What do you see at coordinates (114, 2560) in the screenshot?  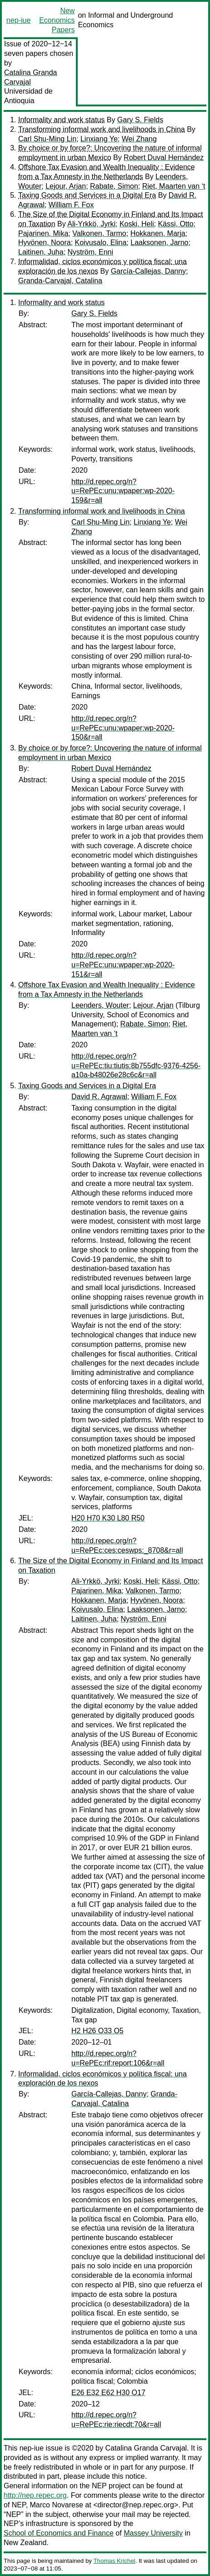 I see `Thomas Krichel` at bounding box center [114, 2560].